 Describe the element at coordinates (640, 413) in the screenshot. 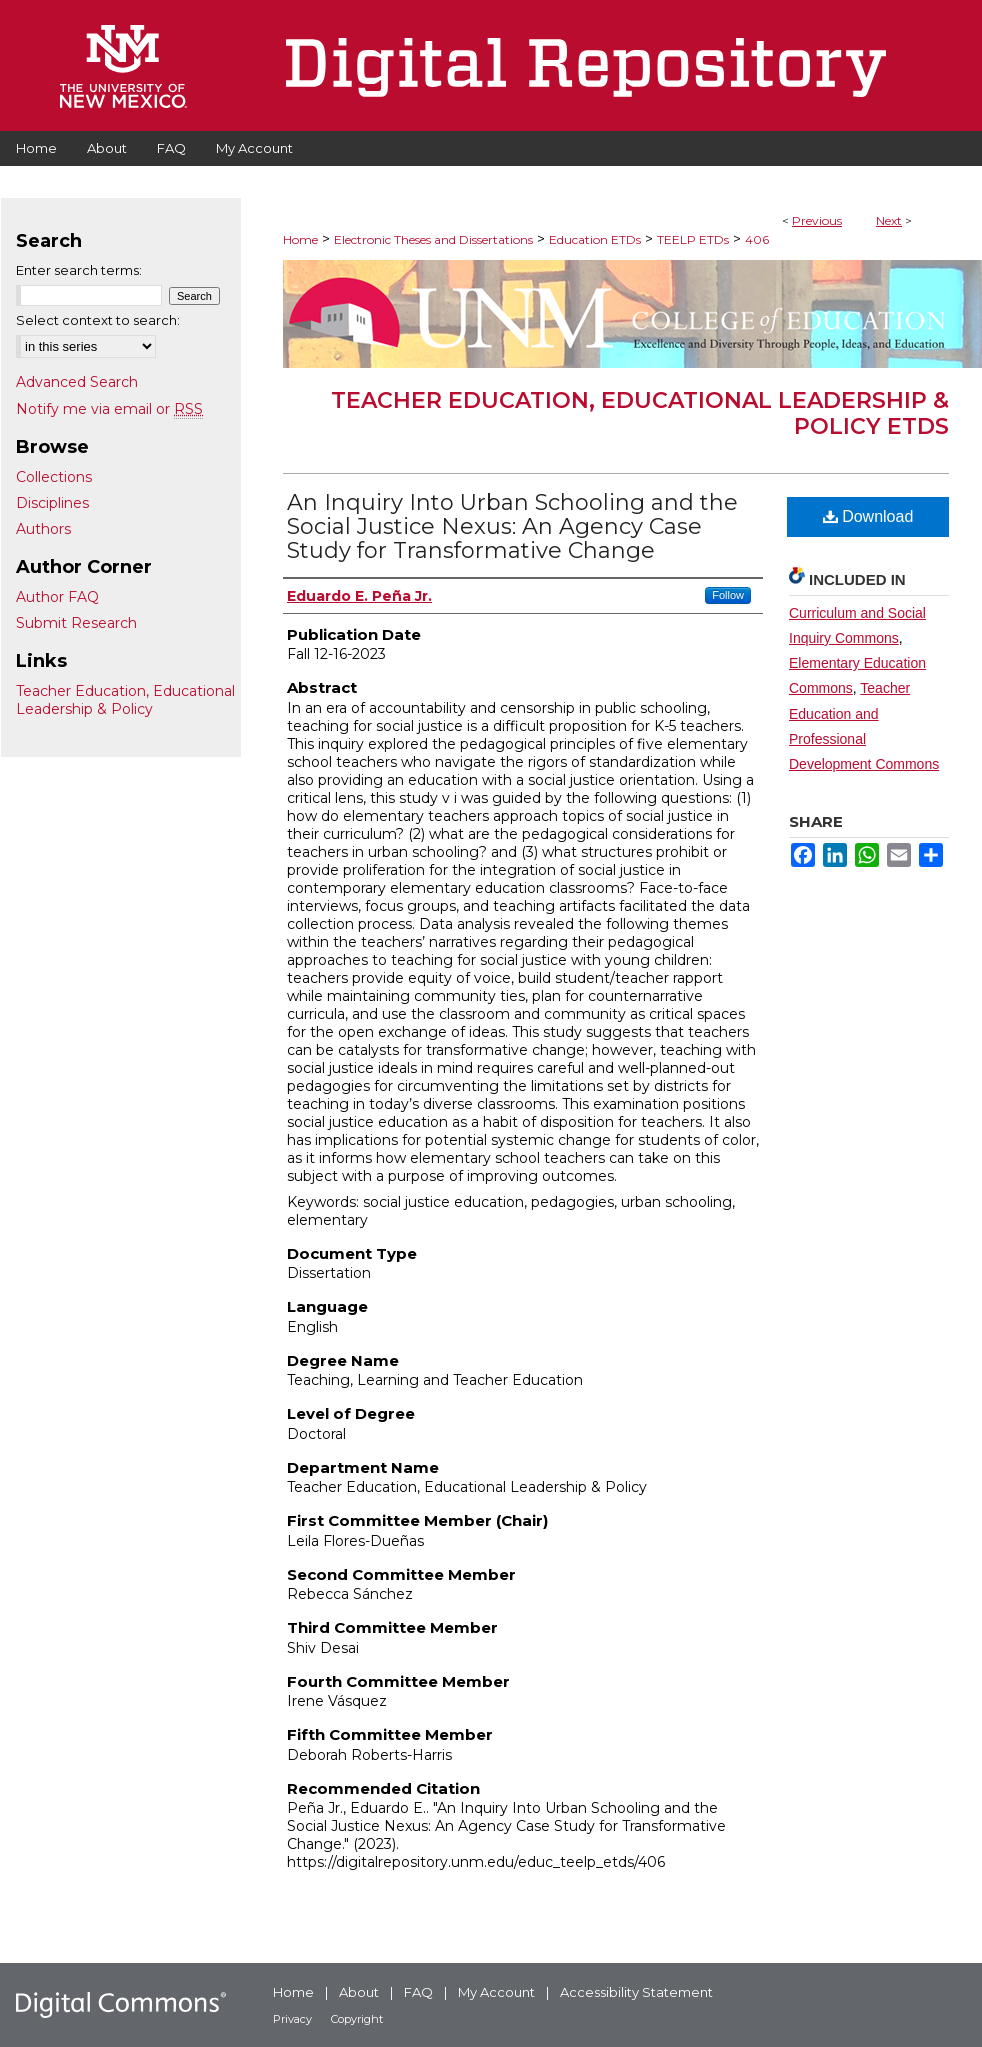

I see `Teacher Education, Educational Leadership & Policy ETDs` at that location.